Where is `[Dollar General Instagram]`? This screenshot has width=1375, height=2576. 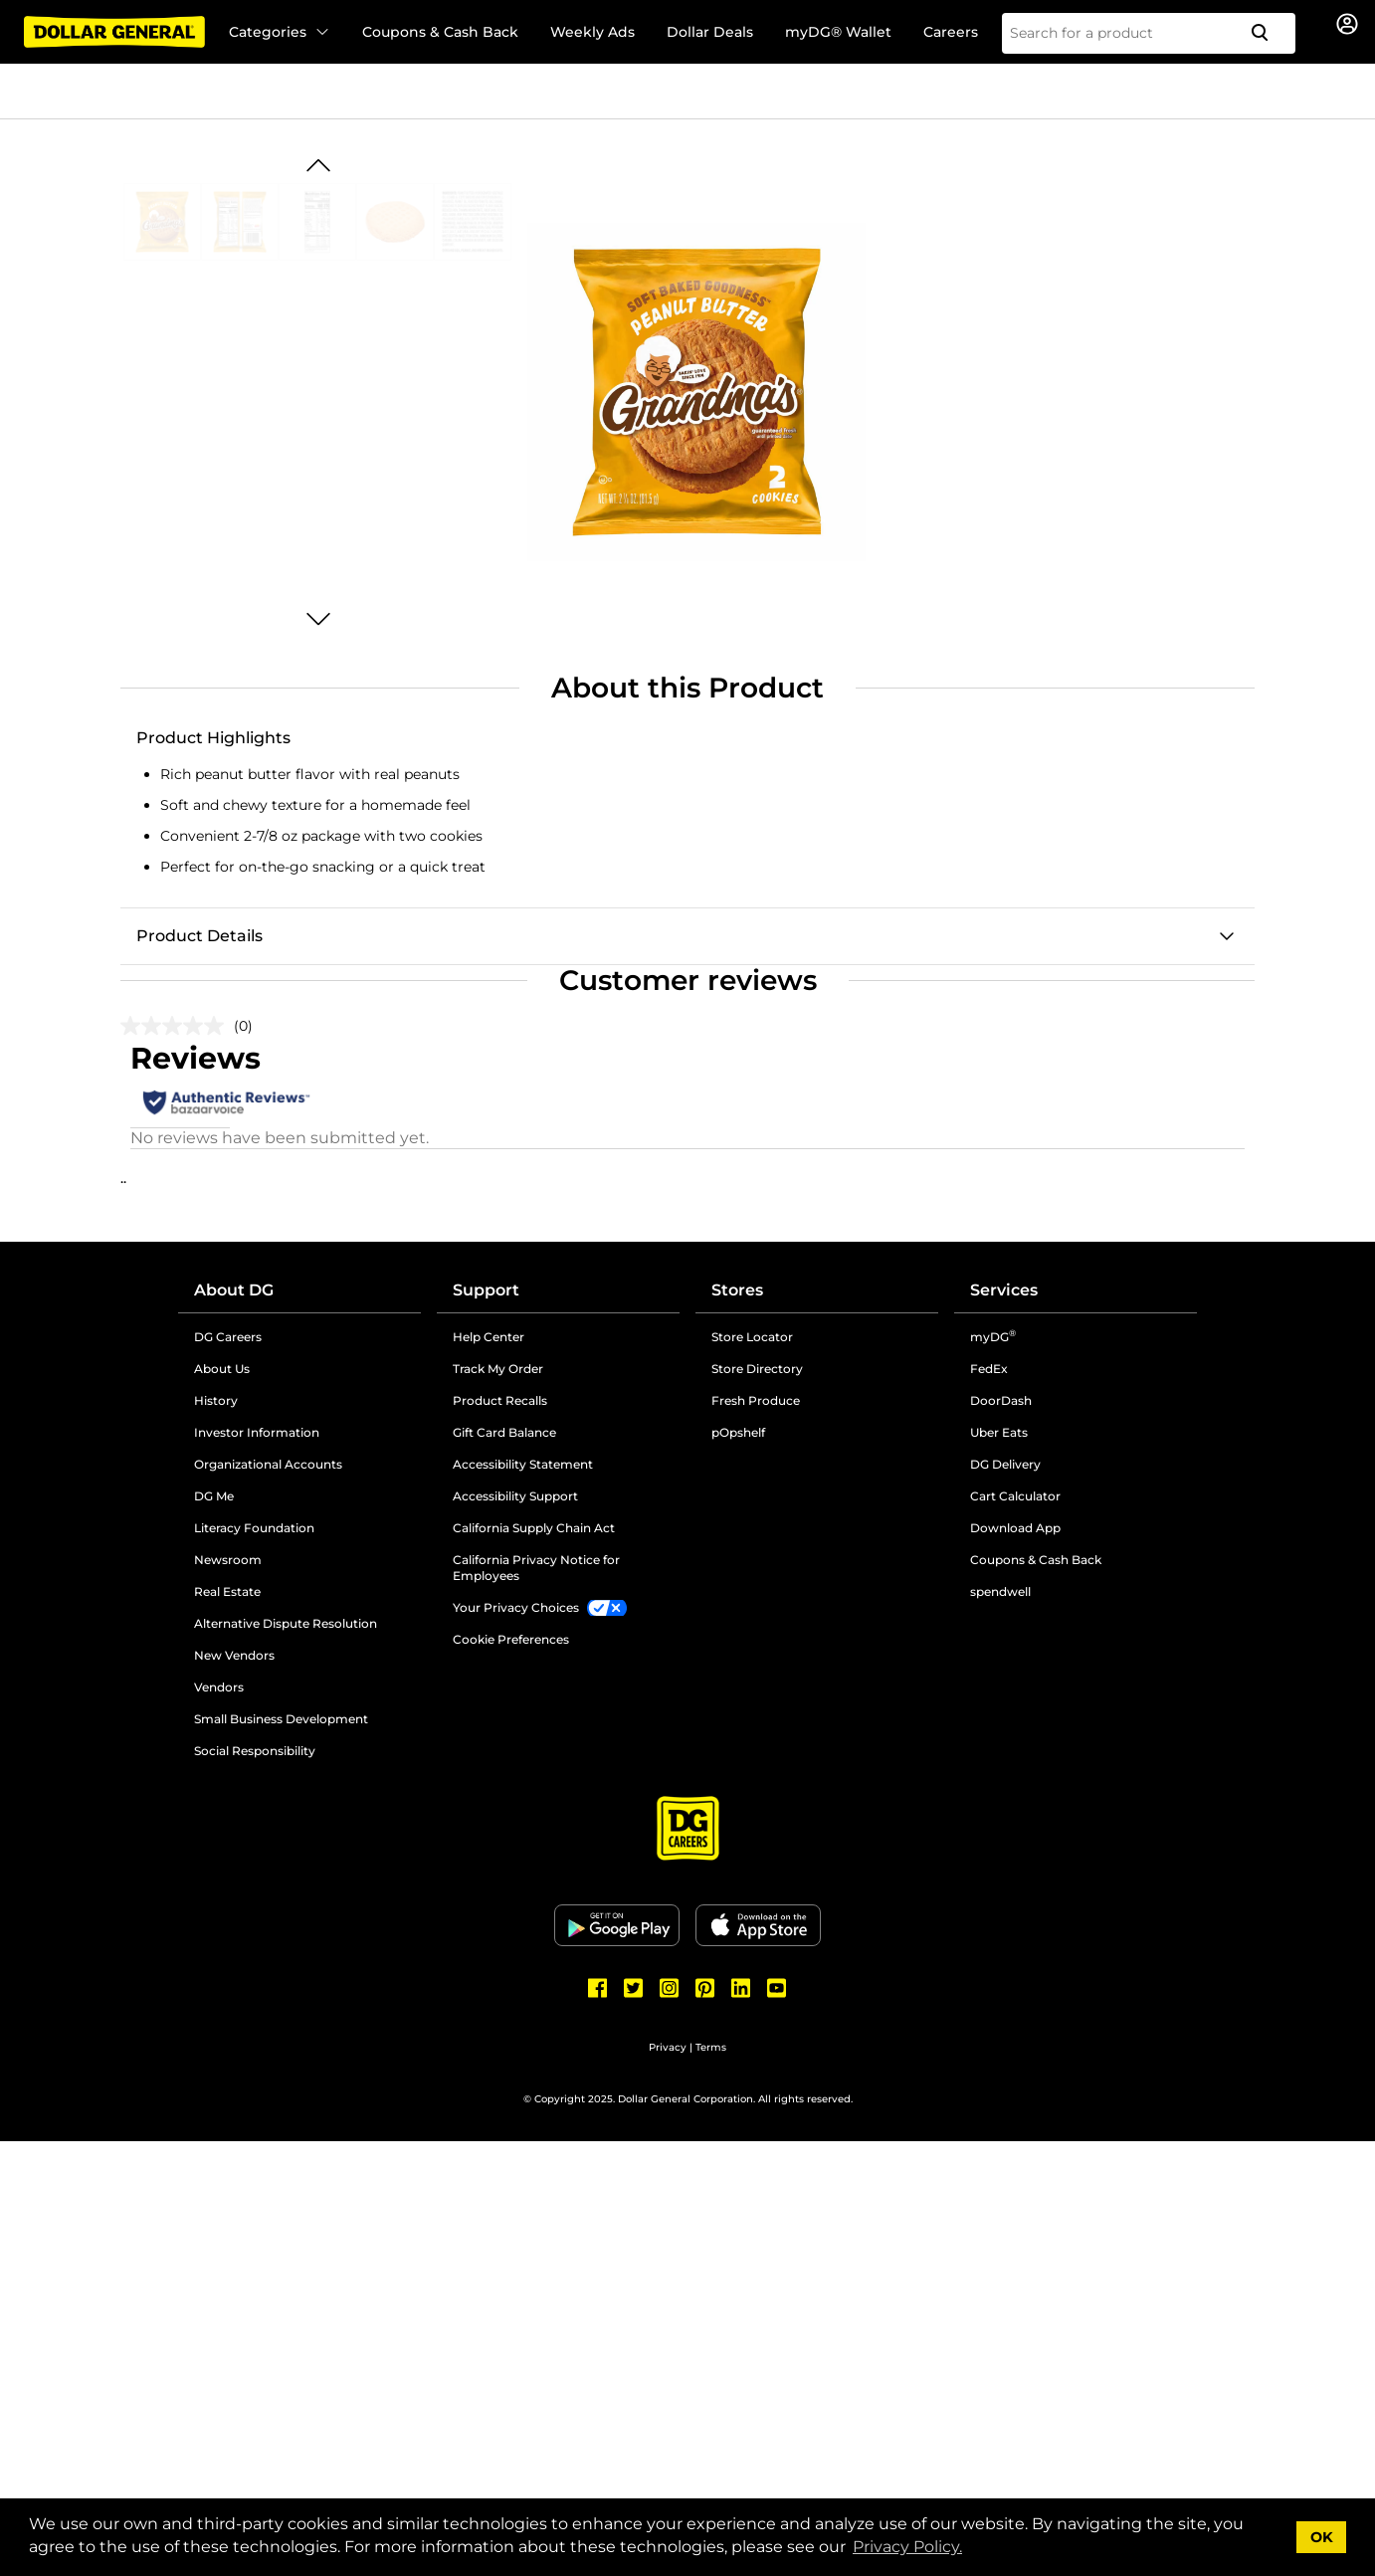 [Dollar General Instagram] is located at coordinates (670, 1988).